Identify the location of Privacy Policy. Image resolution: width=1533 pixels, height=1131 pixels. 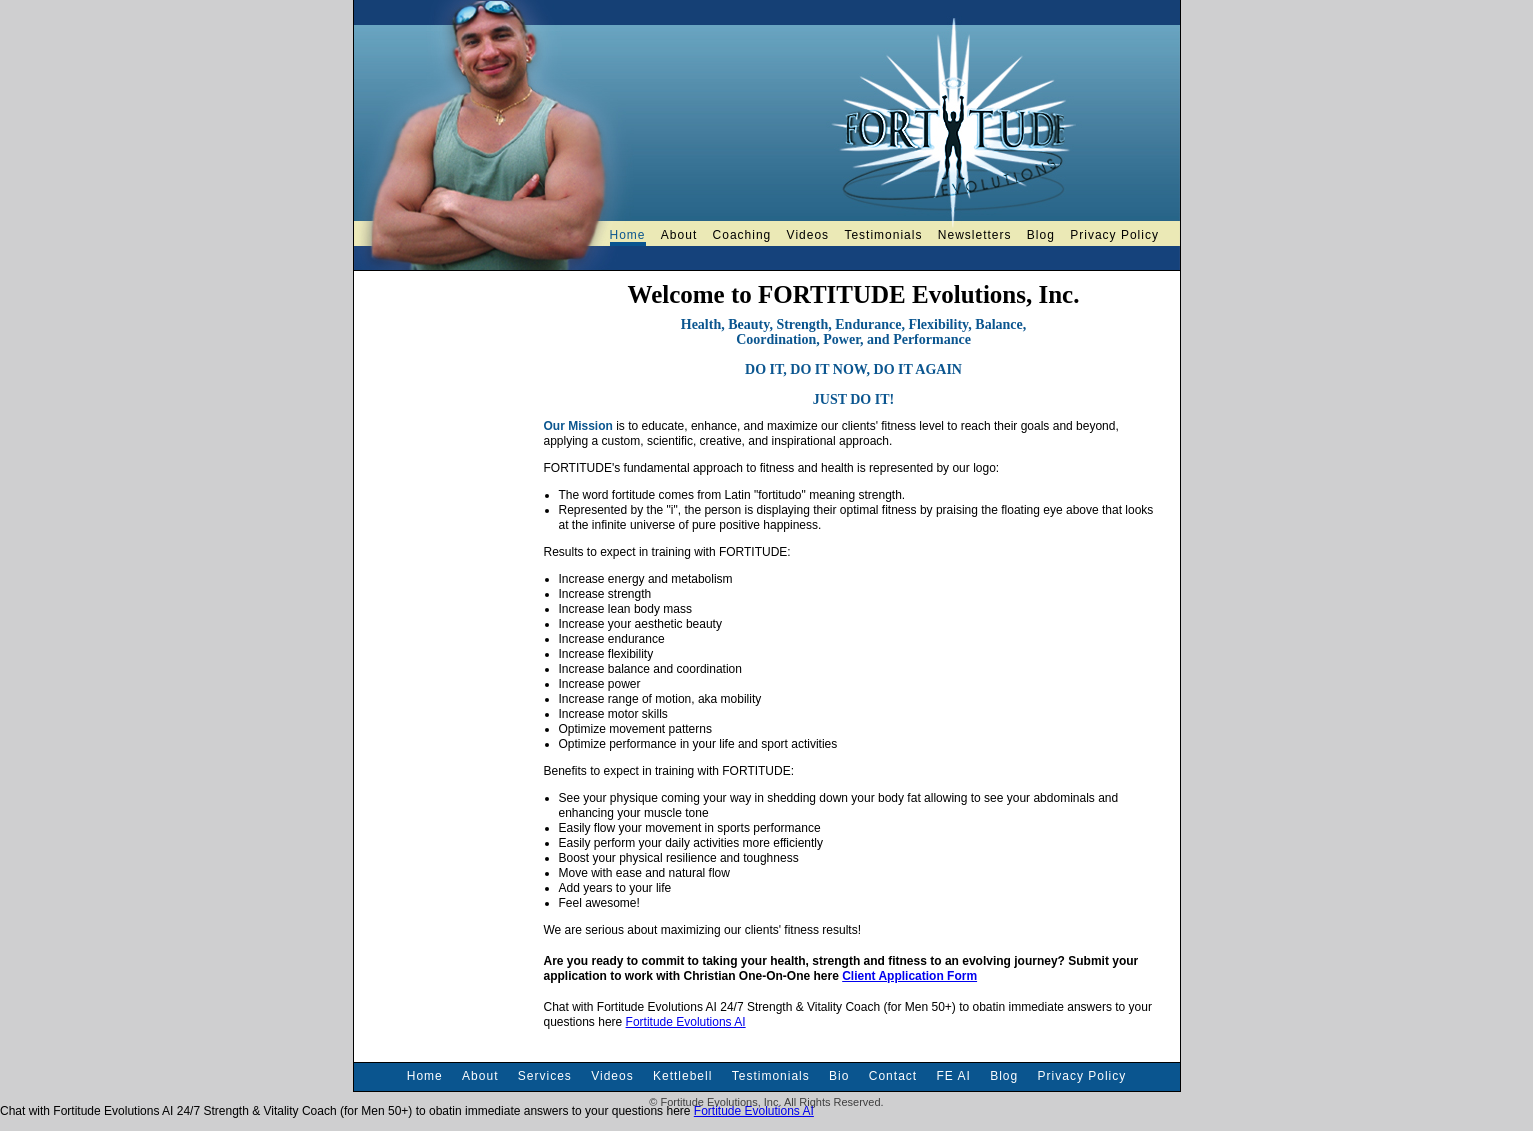
(1114, 235).